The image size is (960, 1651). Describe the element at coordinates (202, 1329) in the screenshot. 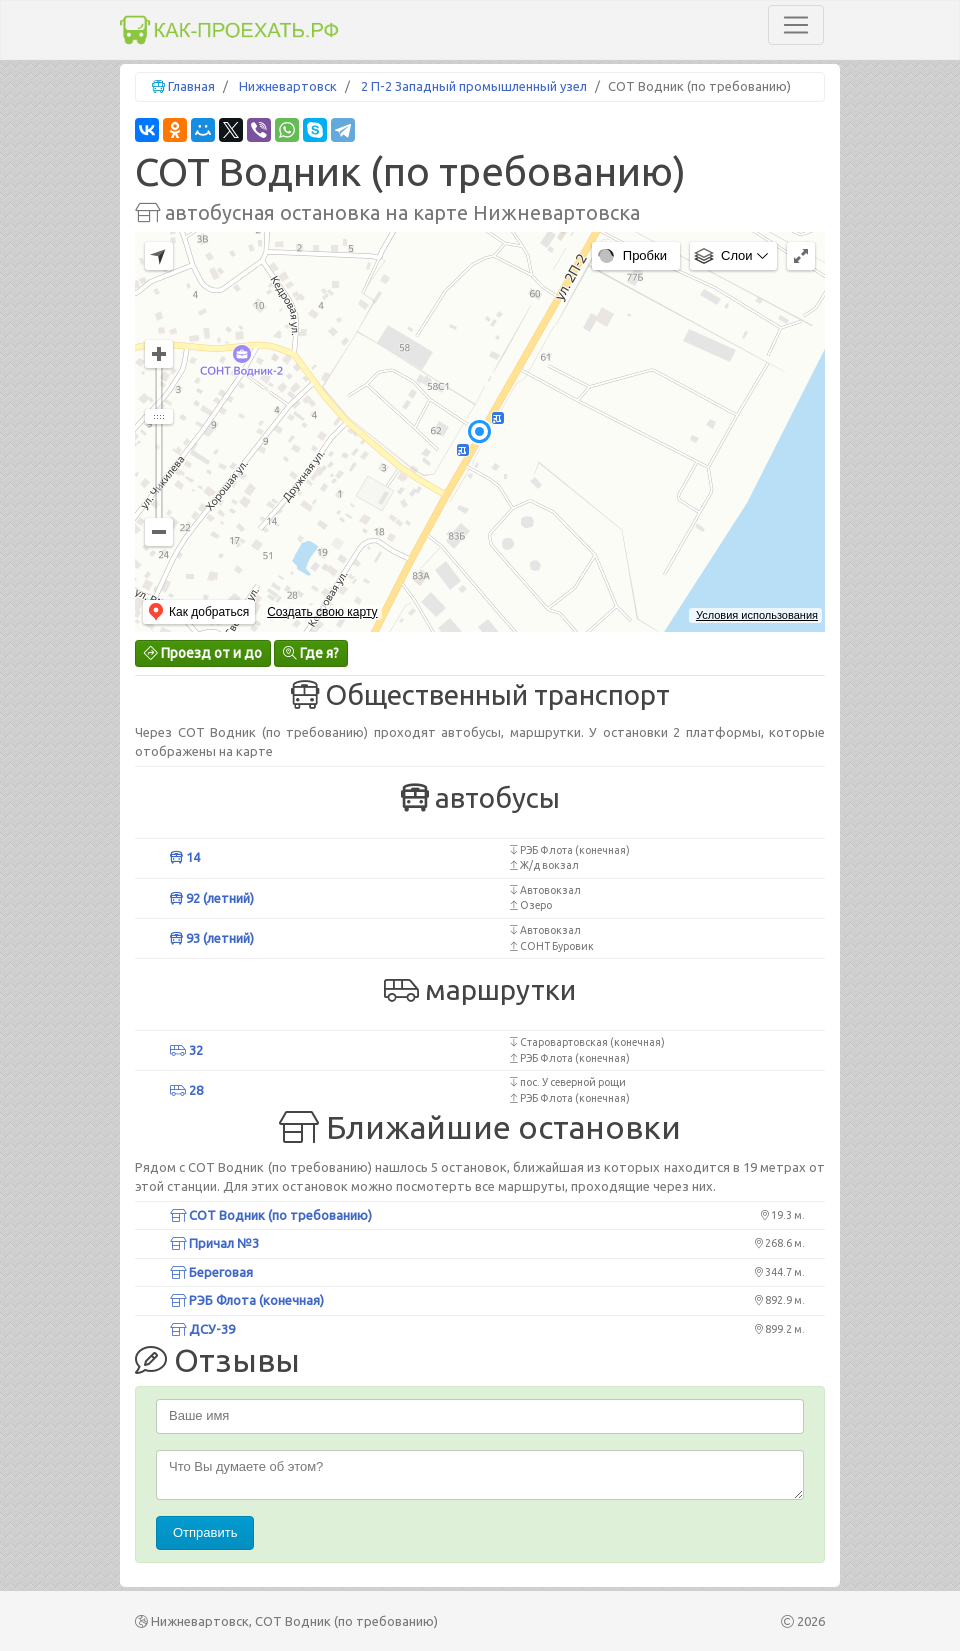

I see `ДСУ-39` at that location.